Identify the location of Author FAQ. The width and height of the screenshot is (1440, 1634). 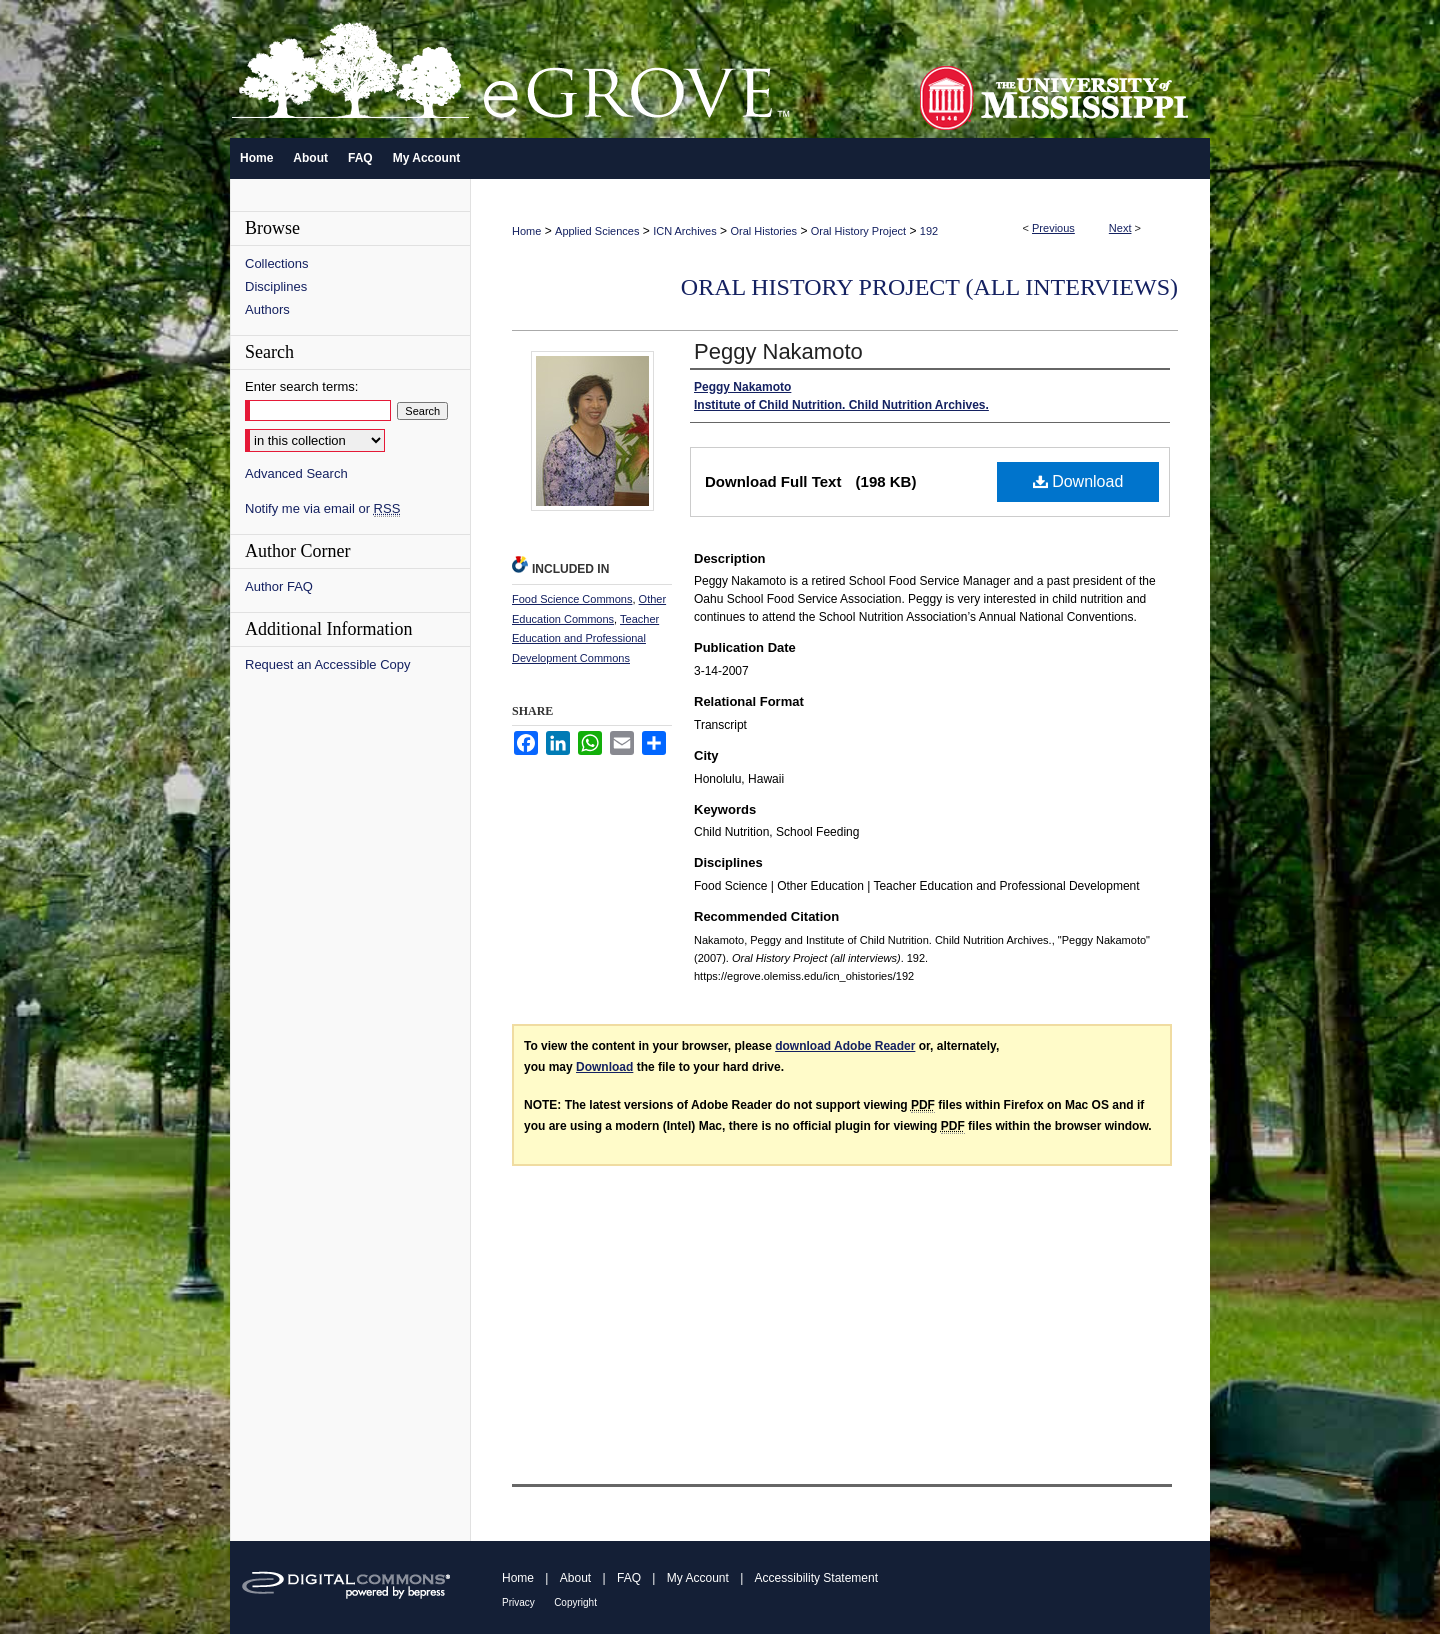
(279, 586).